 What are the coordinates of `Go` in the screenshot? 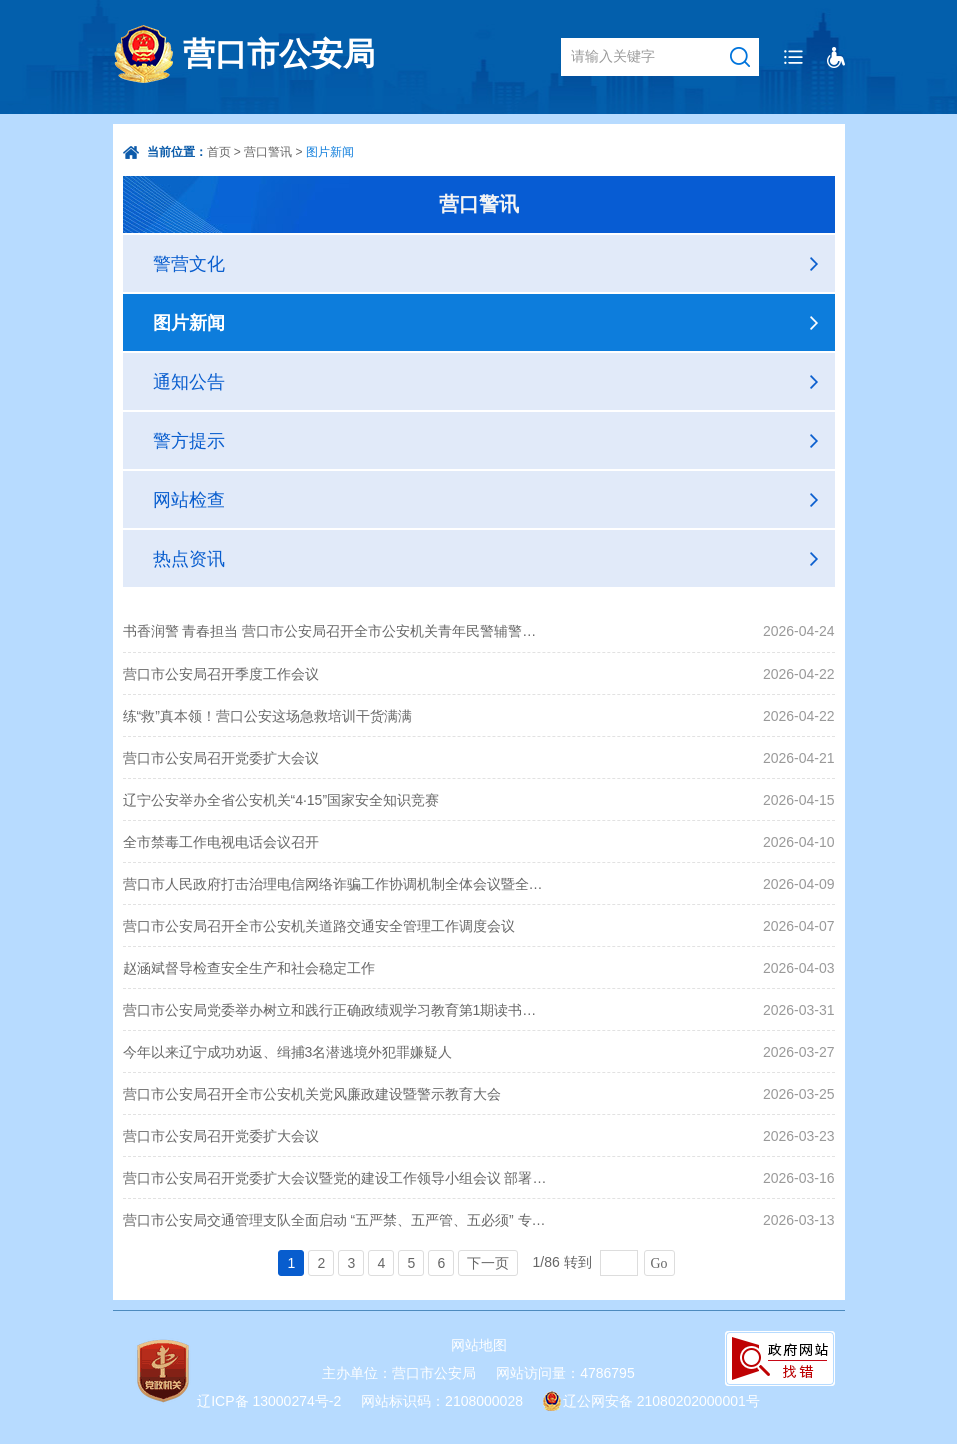 It's located at (659, 1263).